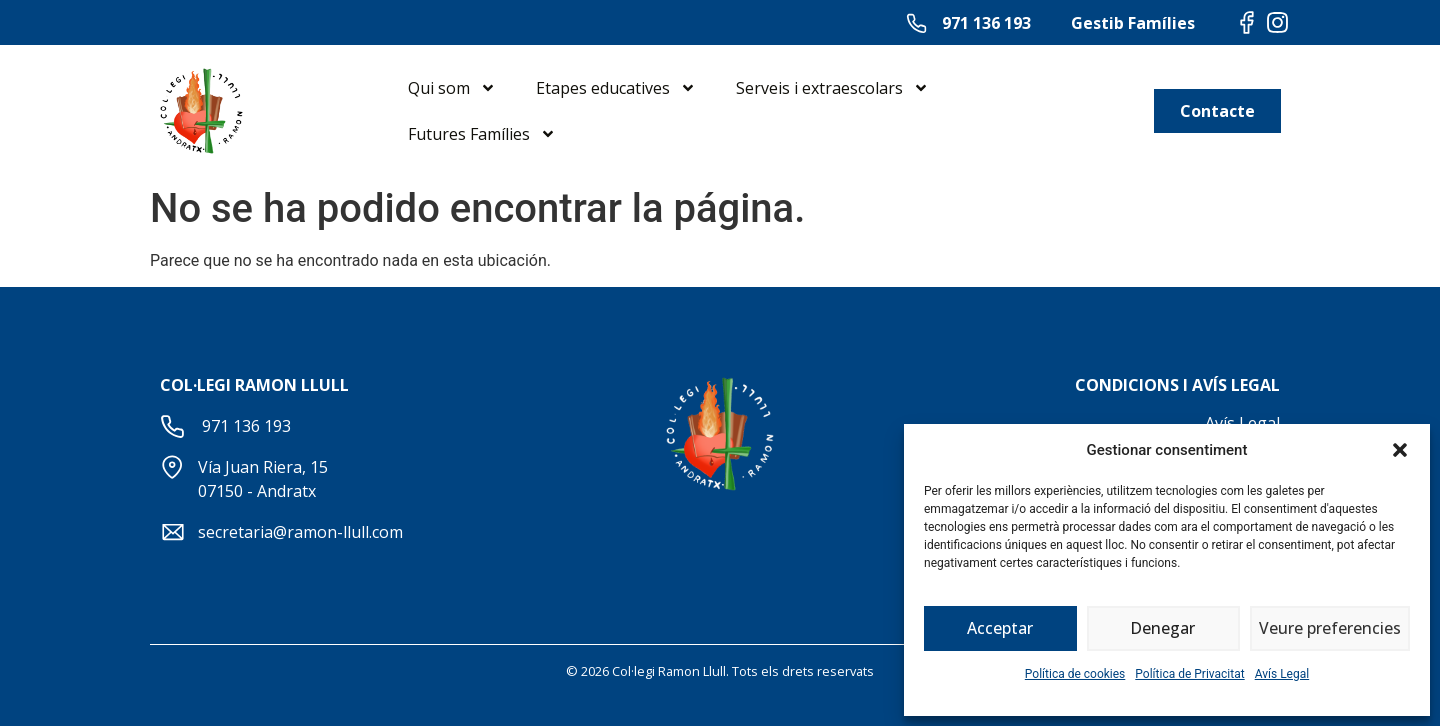 The width and height of the screenshot is (1440, 726). I want to click on Futures Famílies, so click(482, 134).